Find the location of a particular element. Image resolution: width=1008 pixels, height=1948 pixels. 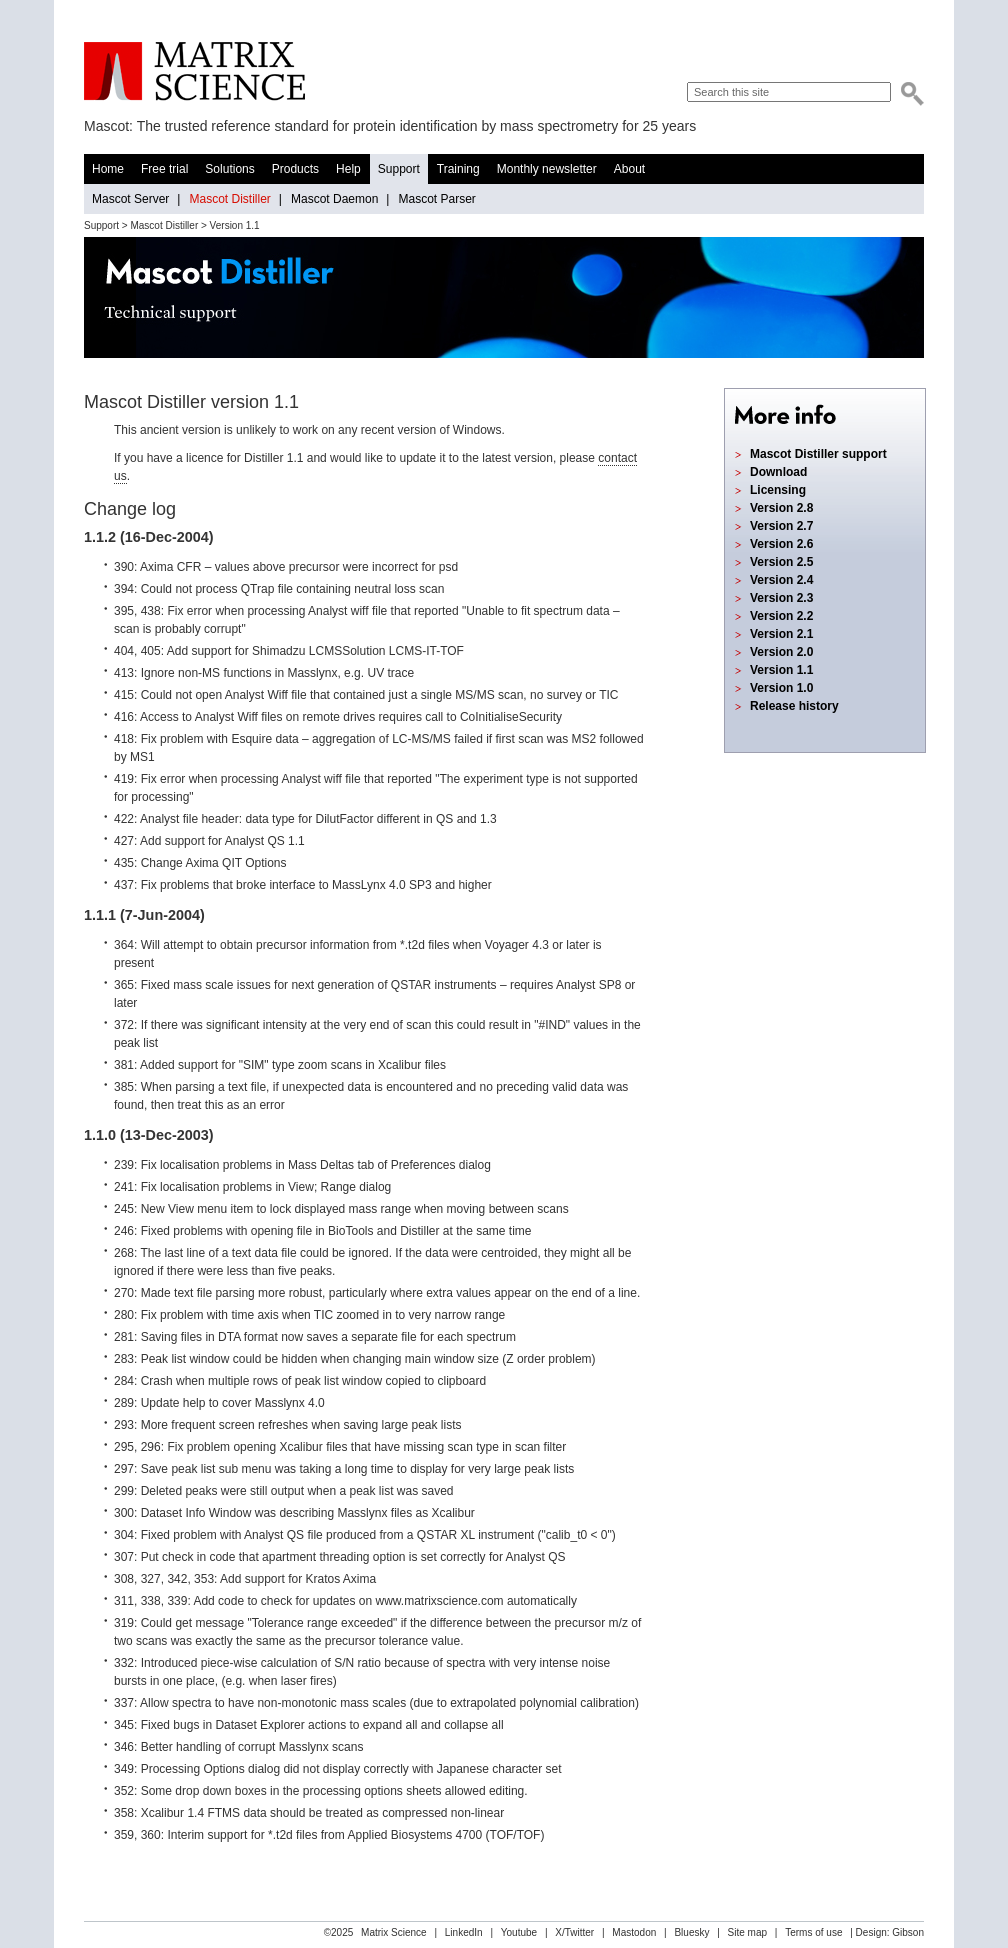

Solutions is located at coordinates (229, 169).